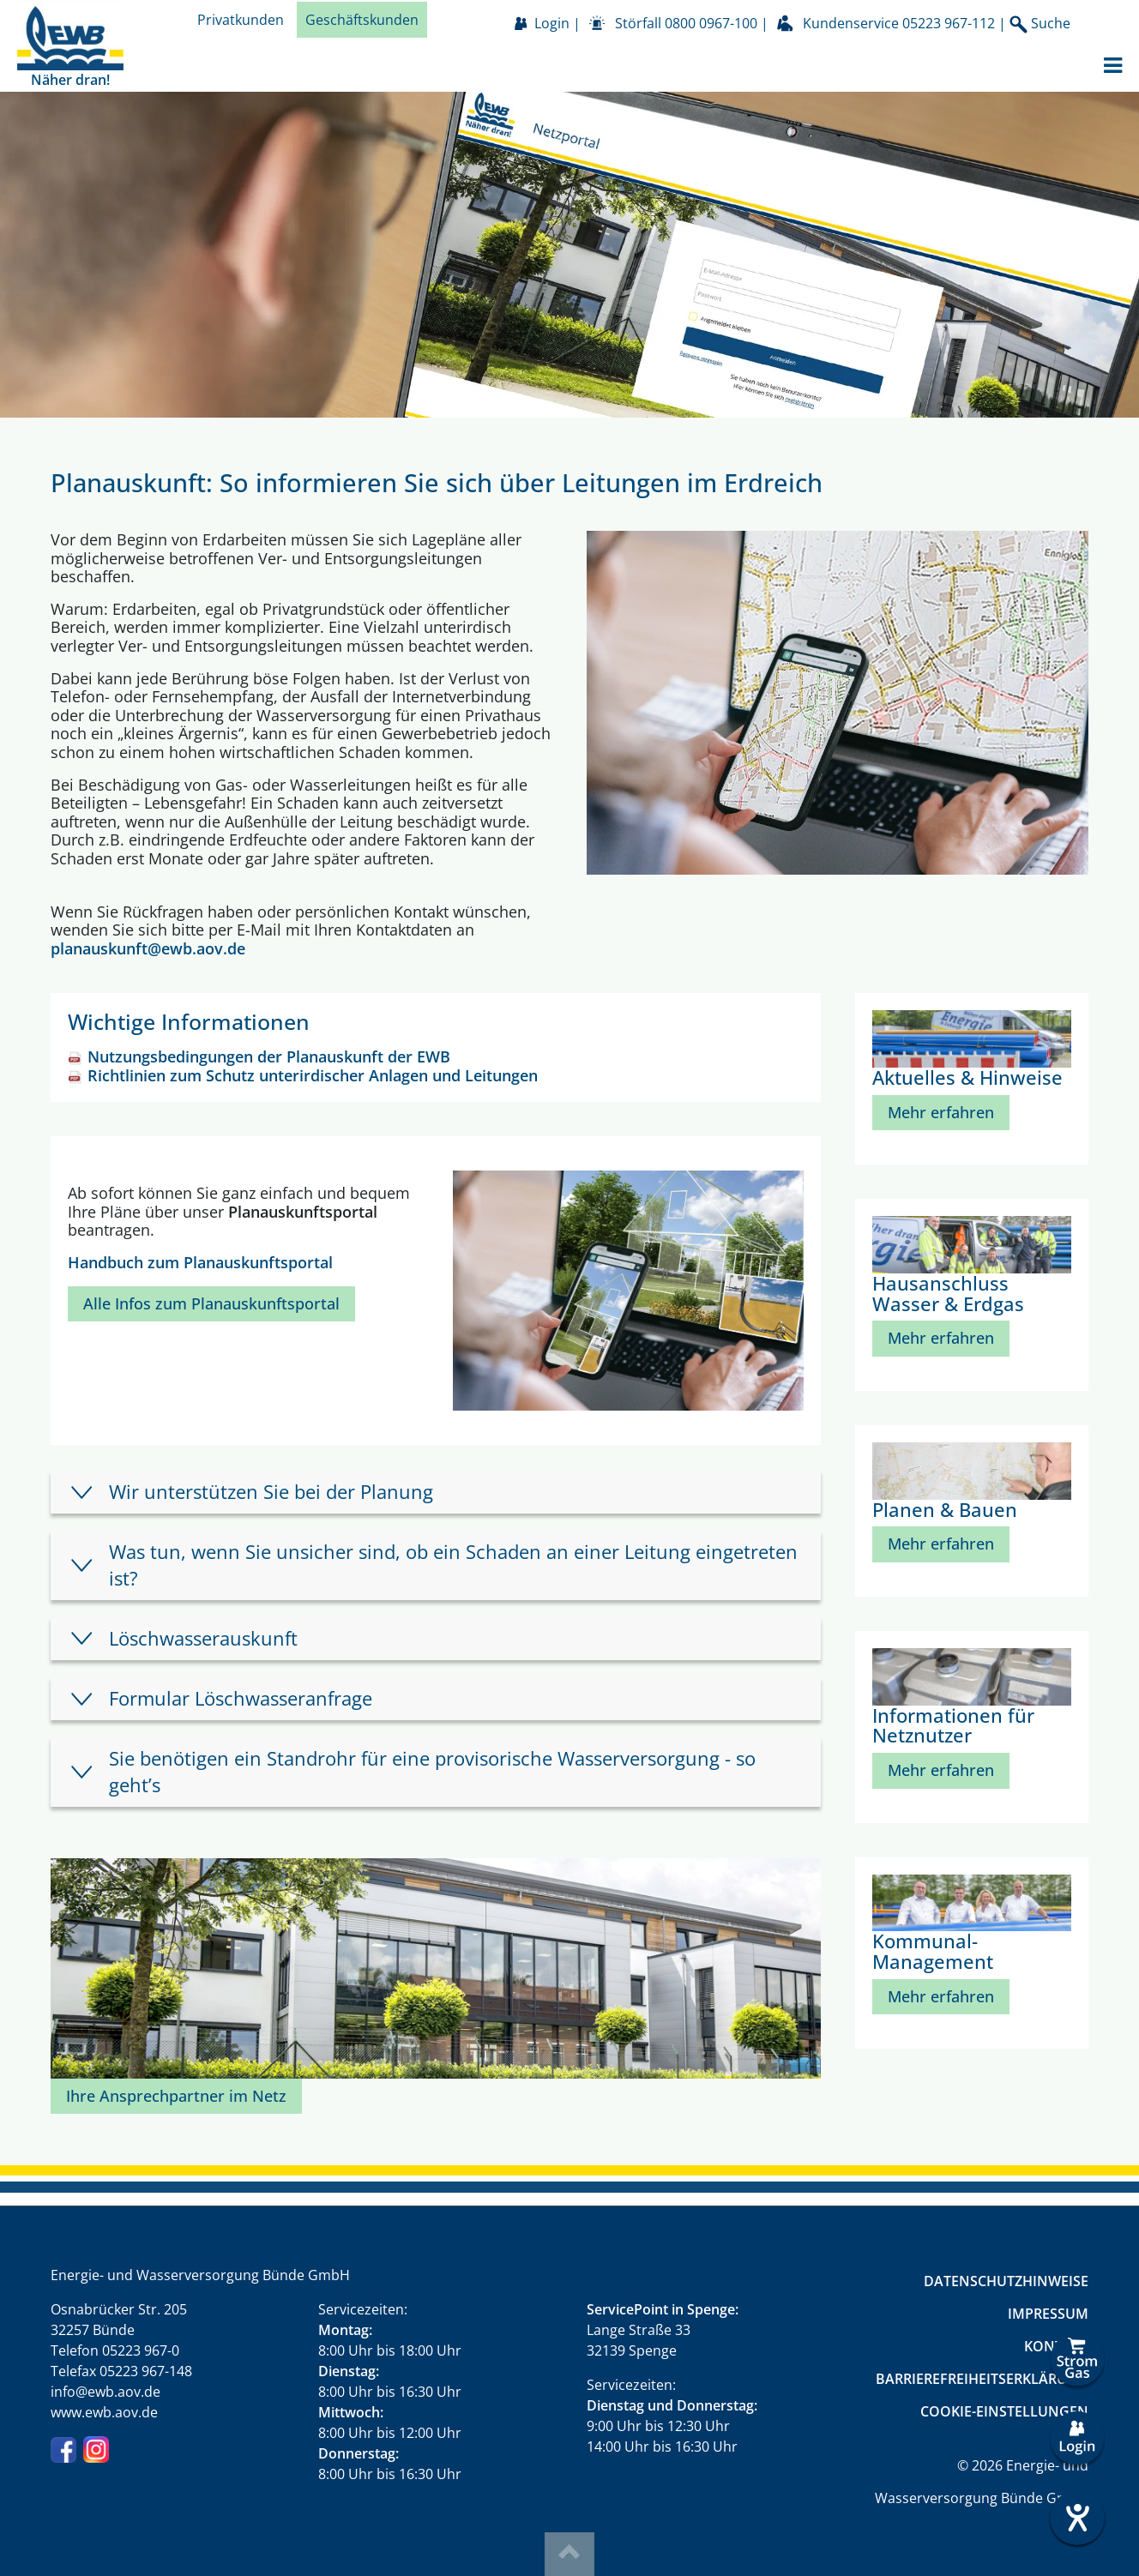 This screenshot has height=2576, width=1139. What do you see at coordinates (240, 19) in the screenshot?
I see `Privatkunden` at bounding box center [240, 19].